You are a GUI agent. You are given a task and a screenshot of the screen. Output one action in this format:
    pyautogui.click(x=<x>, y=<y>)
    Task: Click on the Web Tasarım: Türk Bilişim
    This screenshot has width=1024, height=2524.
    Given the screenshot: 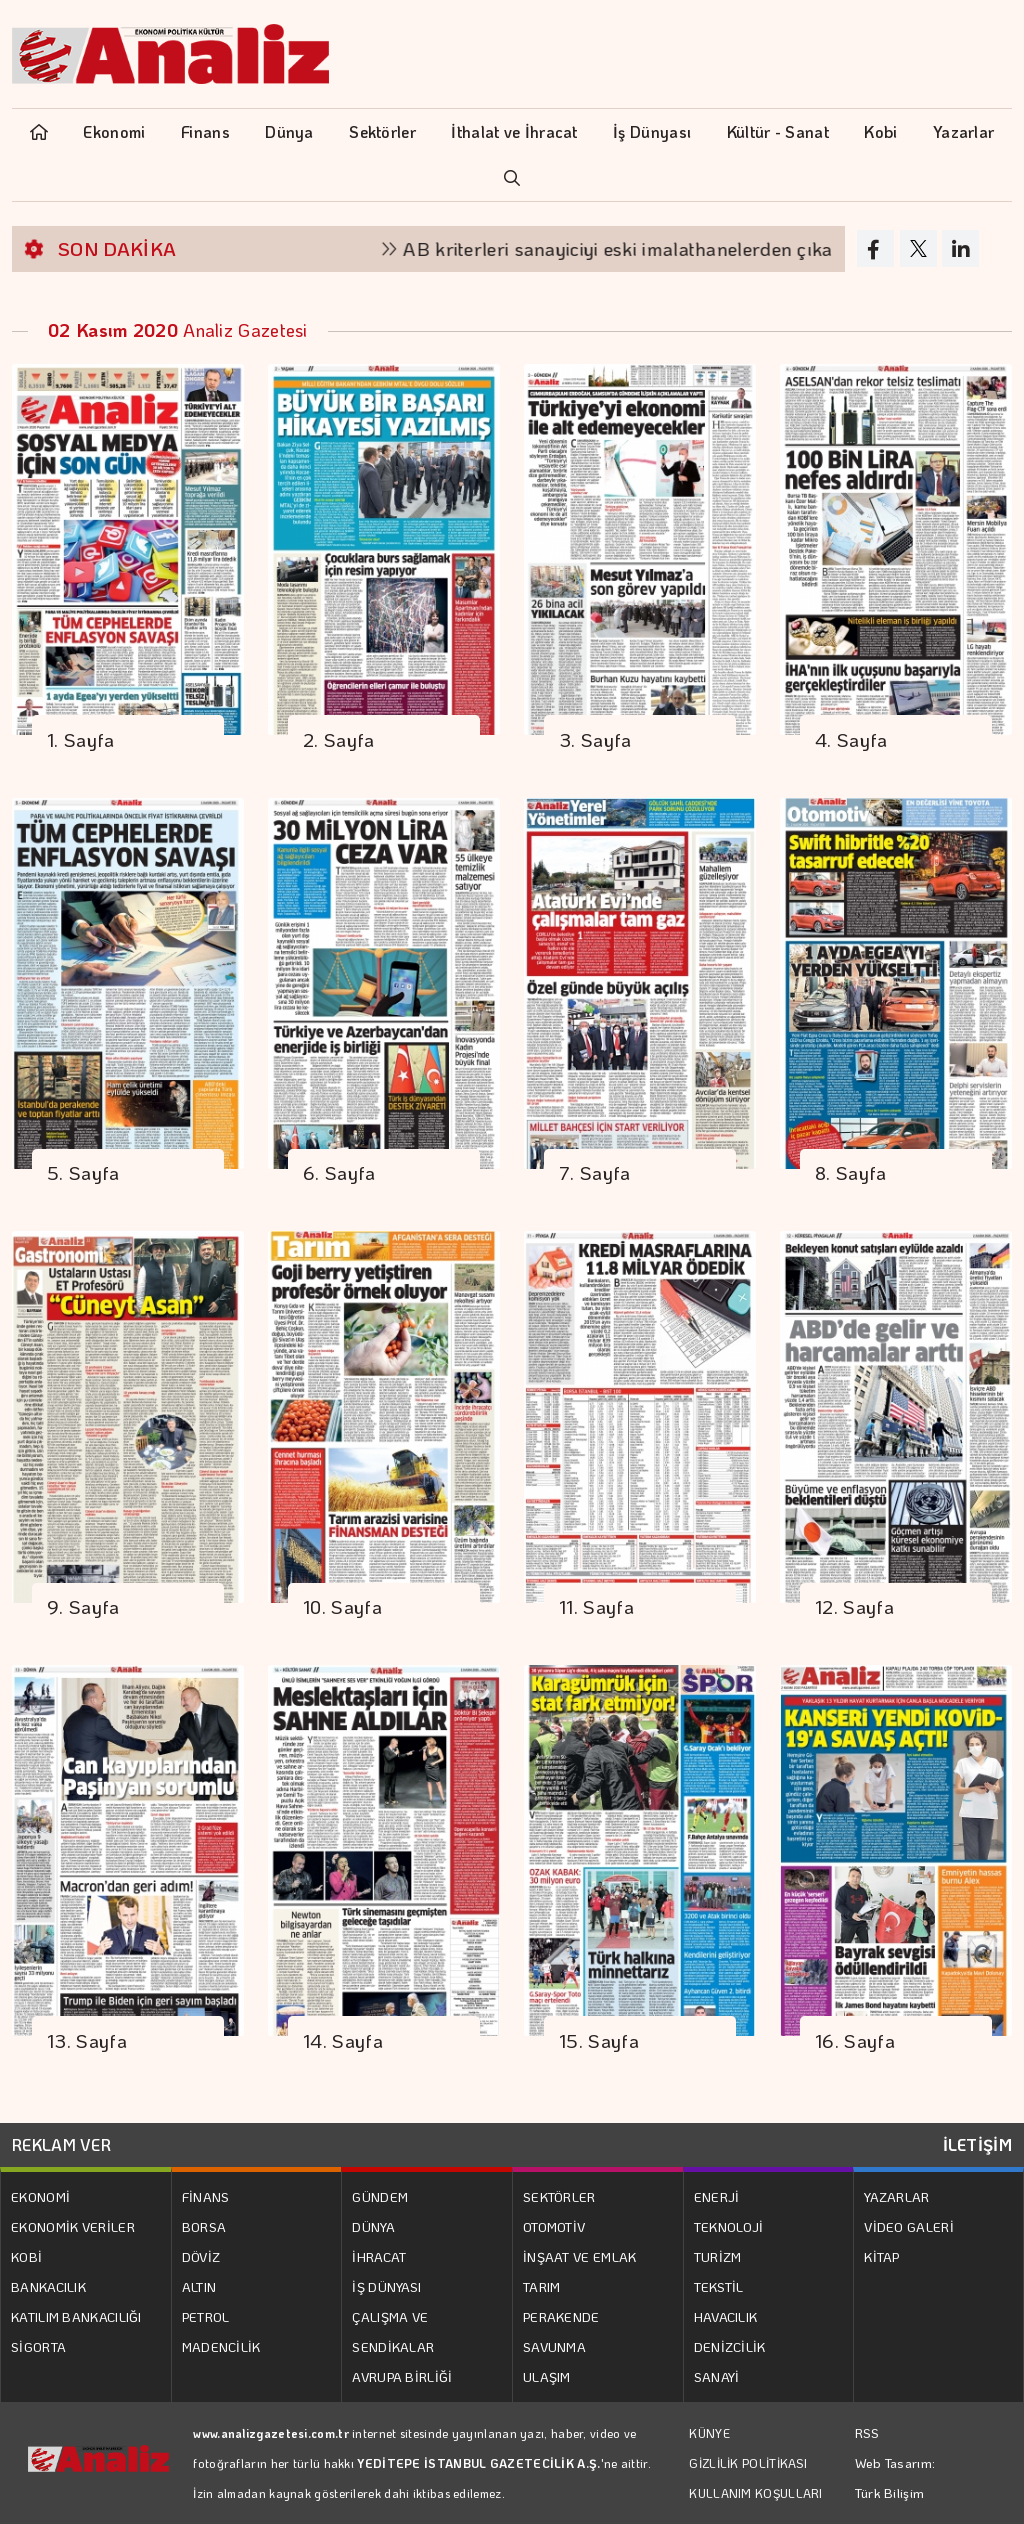 What is the action you would take?
    pyautogui.click(x=895, y=2477)
    